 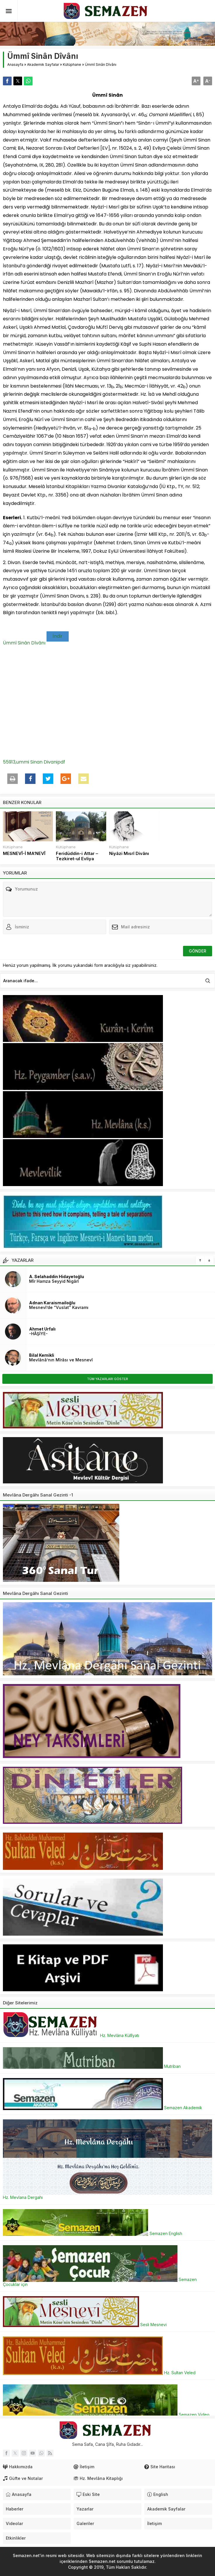 What do you see at coordinates (71, 2035) in the screenshot?
I see `Hz. Mevlâna Küllîyatı` at bounding box center [71, 2035].